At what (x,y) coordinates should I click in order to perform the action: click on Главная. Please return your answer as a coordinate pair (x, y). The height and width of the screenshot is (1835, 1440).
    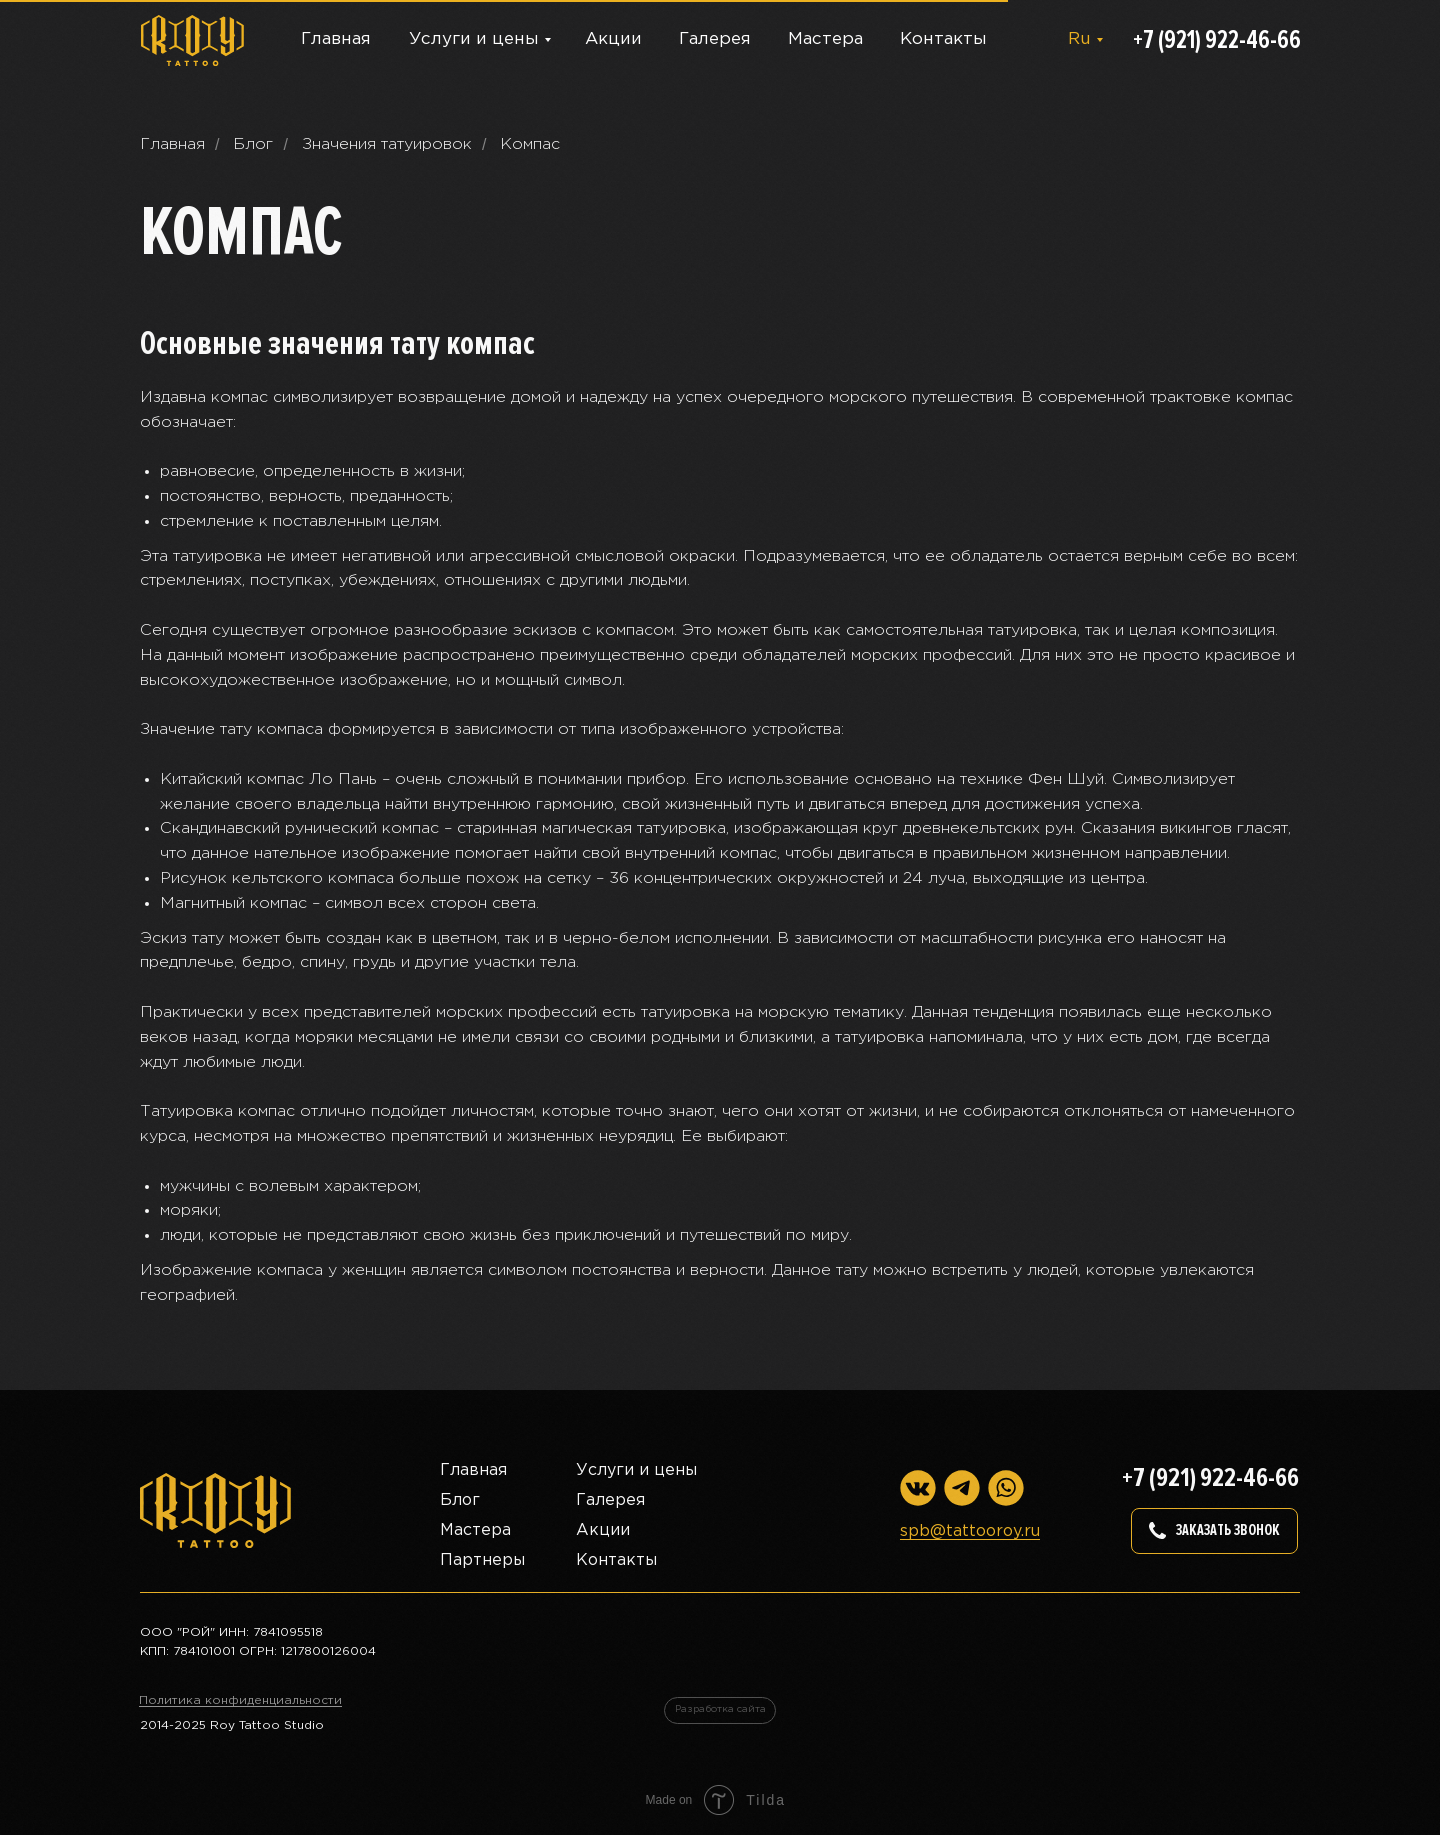
    Looking at the image, I should click on (336, 39).